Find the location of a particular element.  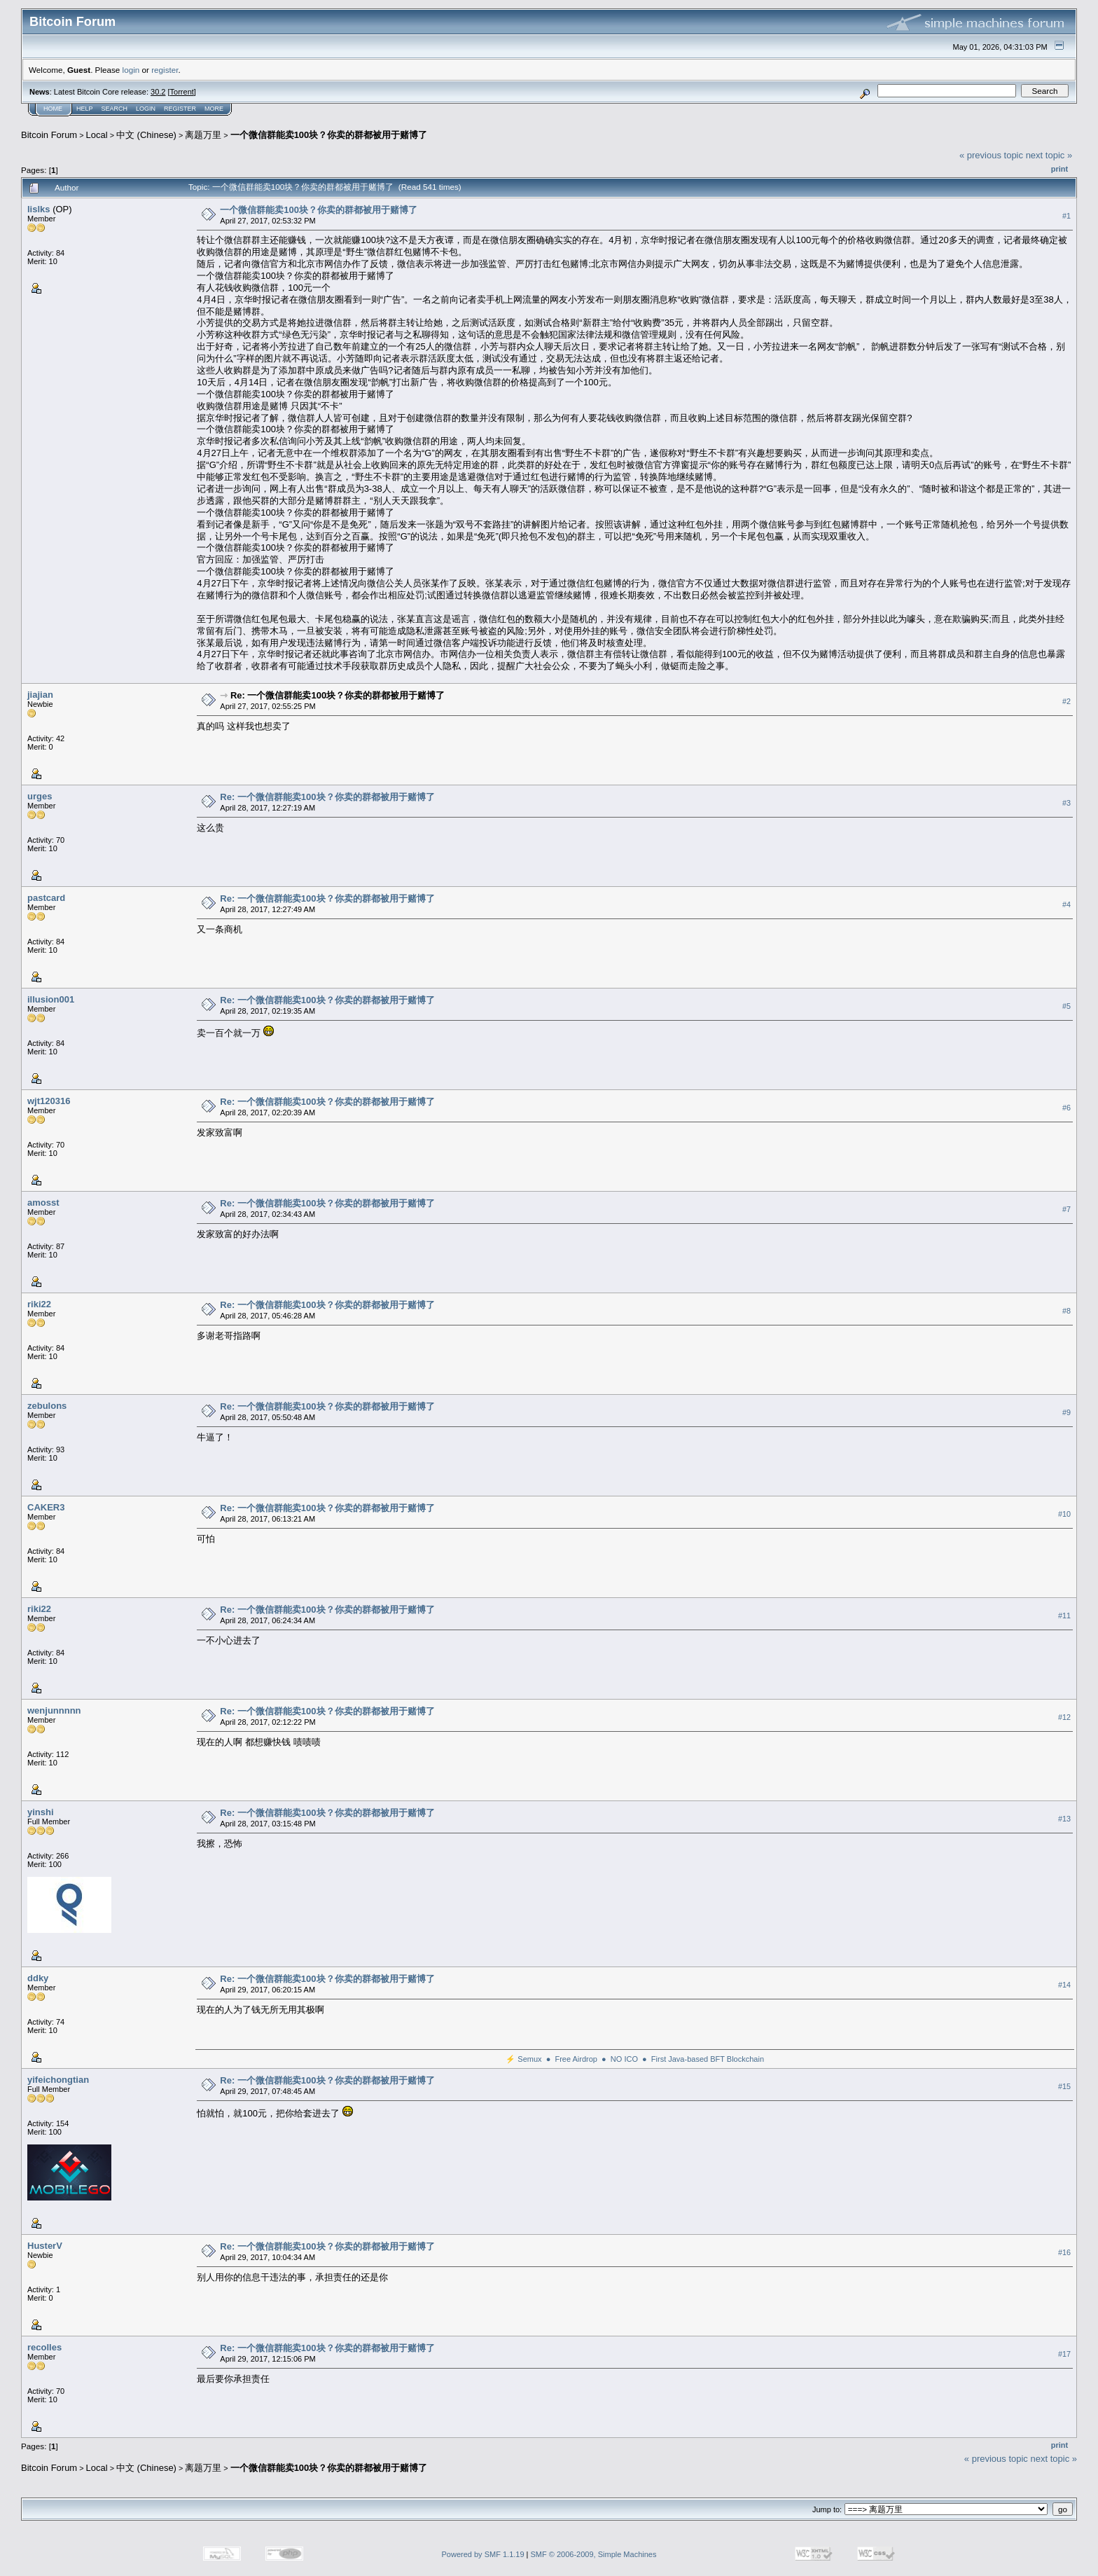

#7 is located at coordinates (1066, 1209).